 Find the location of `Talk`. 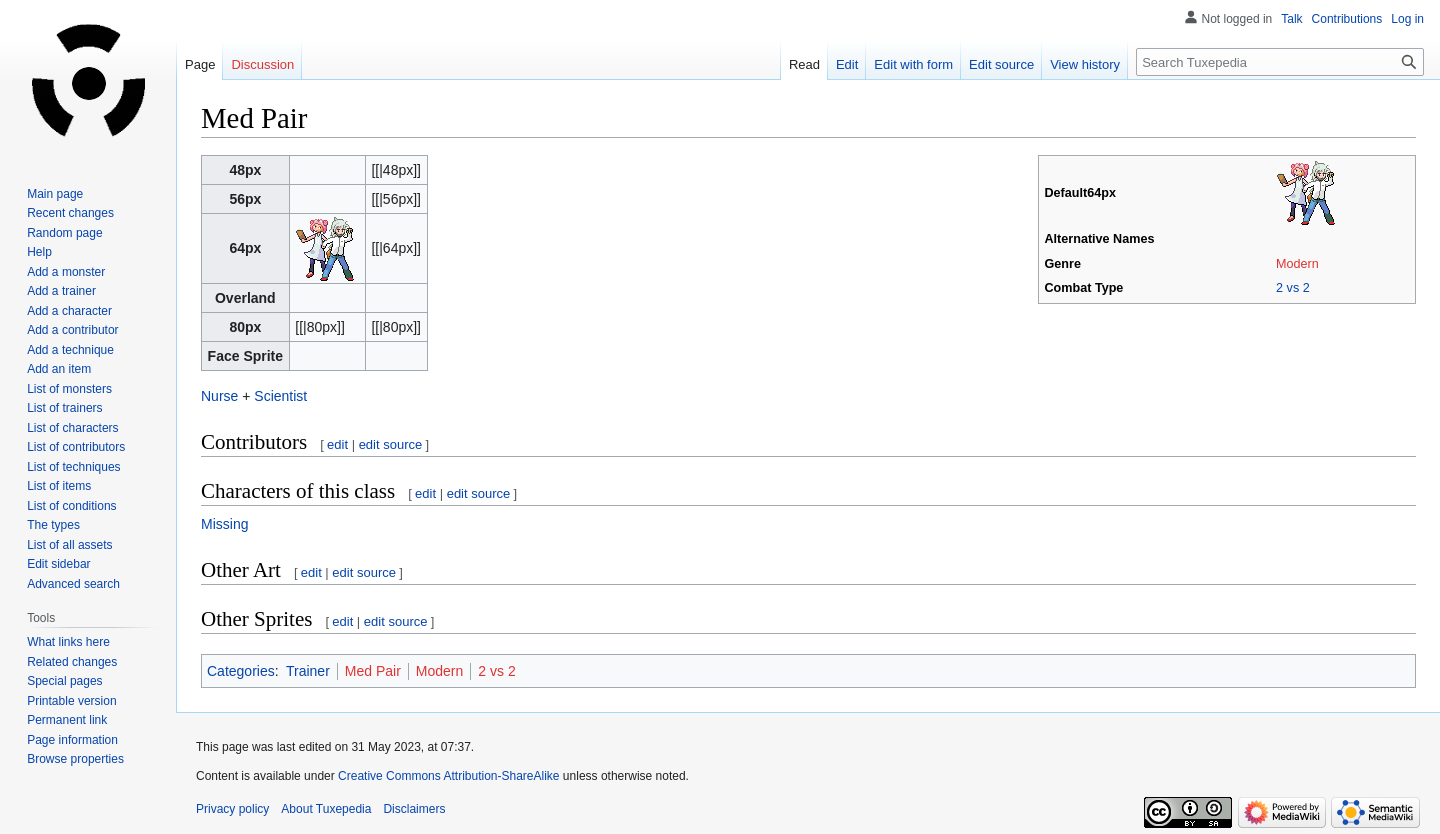

Talk is located at coordinates (1291, 19).